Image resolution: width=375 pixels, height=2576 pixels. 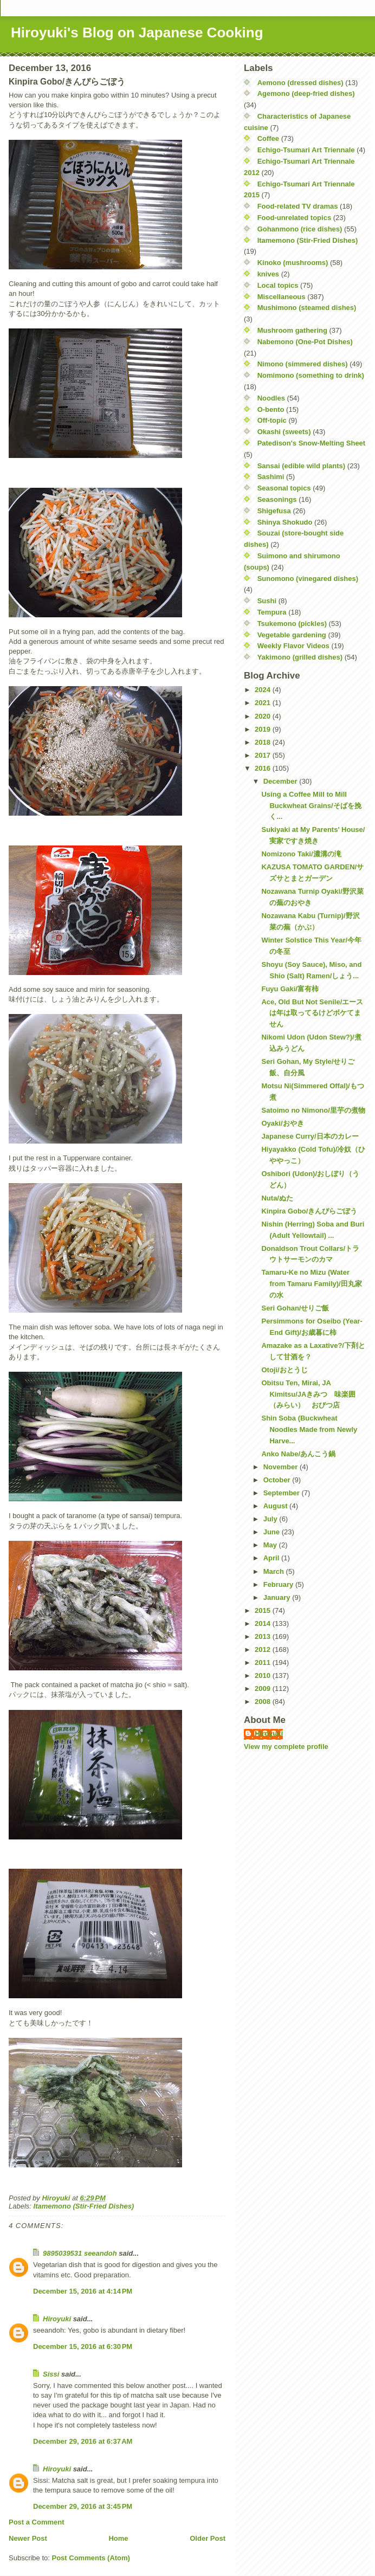 What do you see at coordinates (277, 1480) in the screenshot?
I see `October` at bounding box center [277, 1480].